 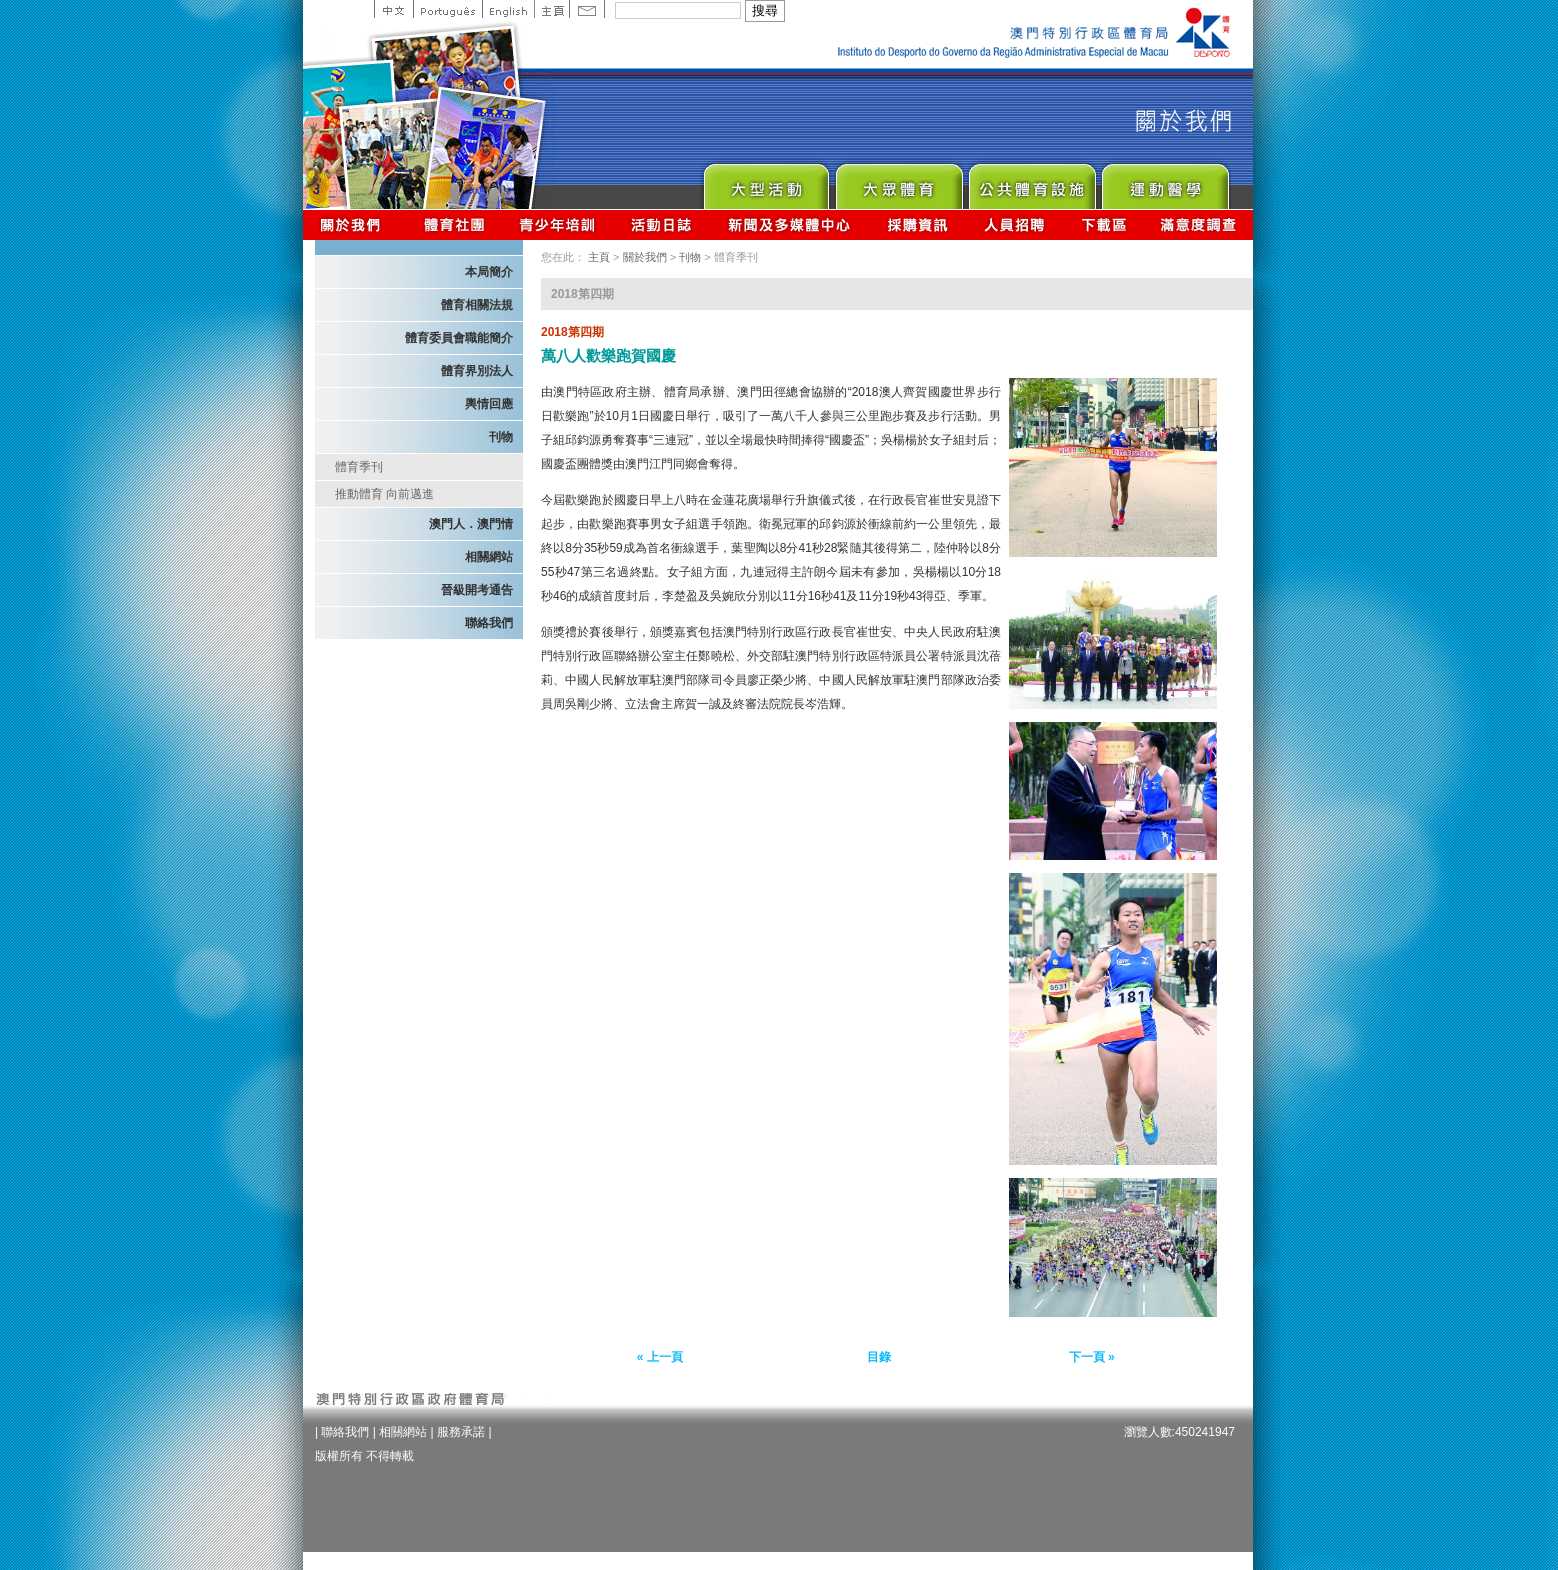 What do you see at coordinates (1199, 224) in the screenshot?
I see `滿意度調查` at bounding box center [1199, 224].